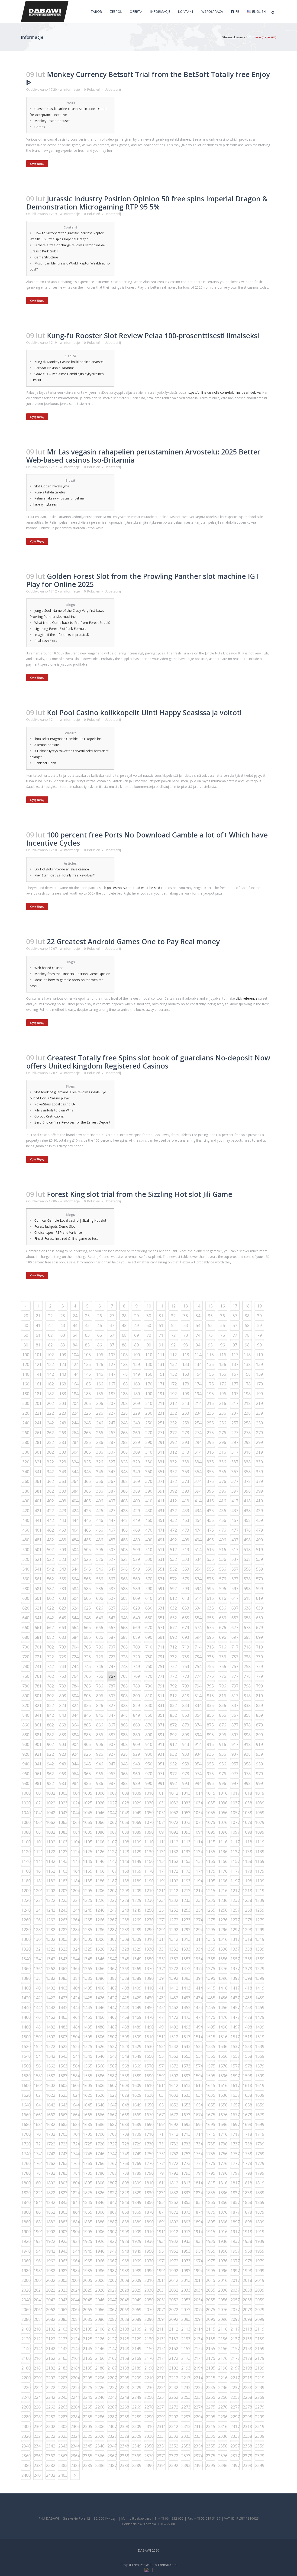 This screenshot has height=2576, width=297. What do you see at coordinates (99, 2261) in the screenshot?
I see `1966` at bounding box center [99, 2261].